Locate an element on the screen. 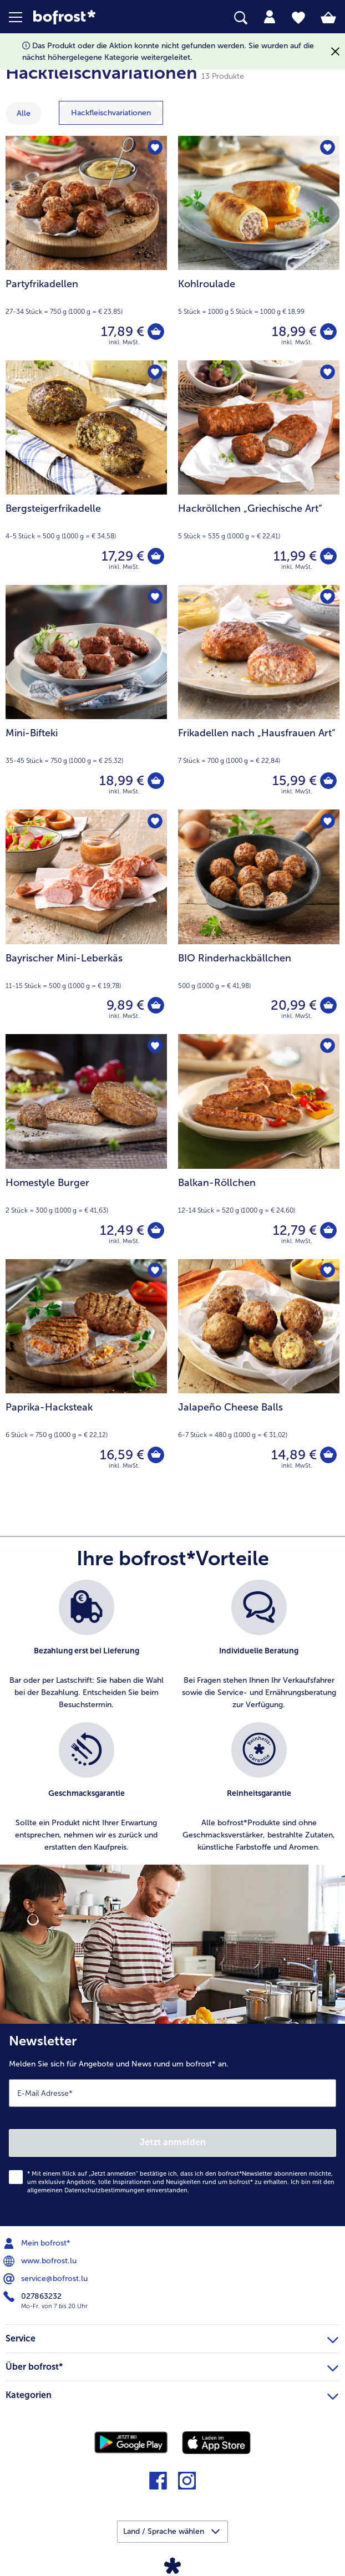 The width and height of the screenshot is (345, 2576). [searchbox] is located at coordinates (240, 18).